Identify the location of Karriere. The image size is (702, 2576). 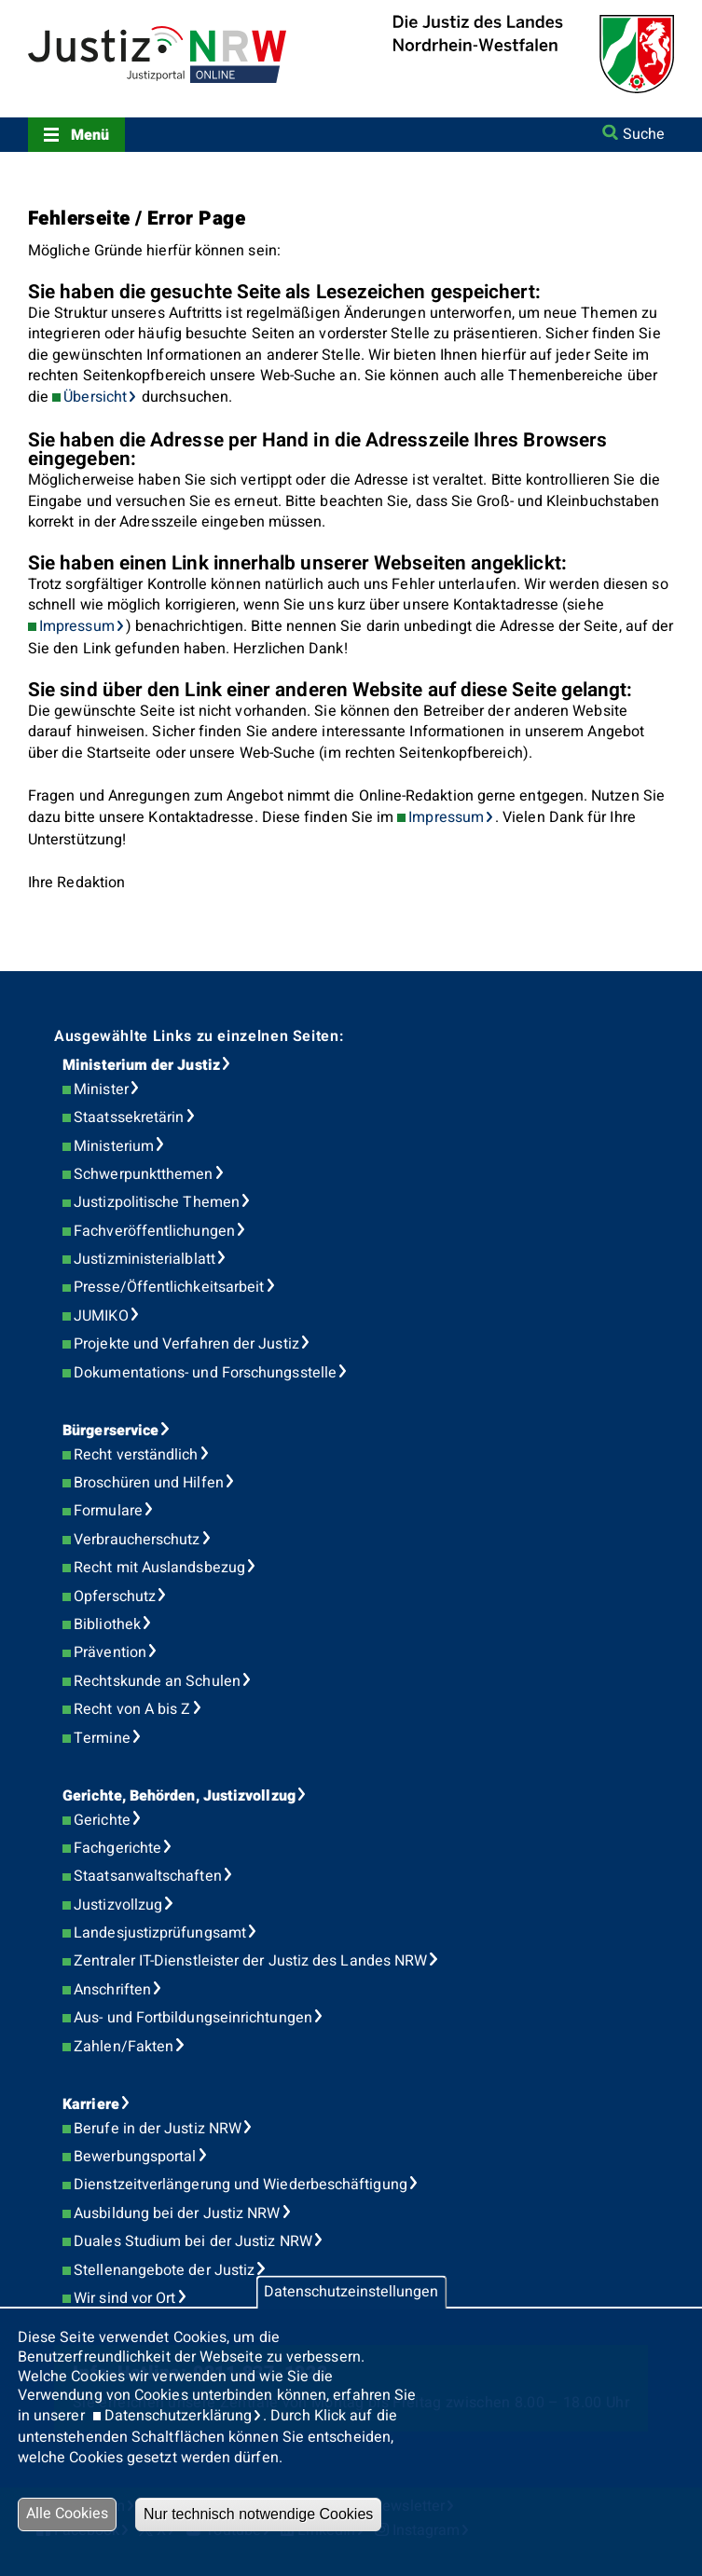
(90, 2104).